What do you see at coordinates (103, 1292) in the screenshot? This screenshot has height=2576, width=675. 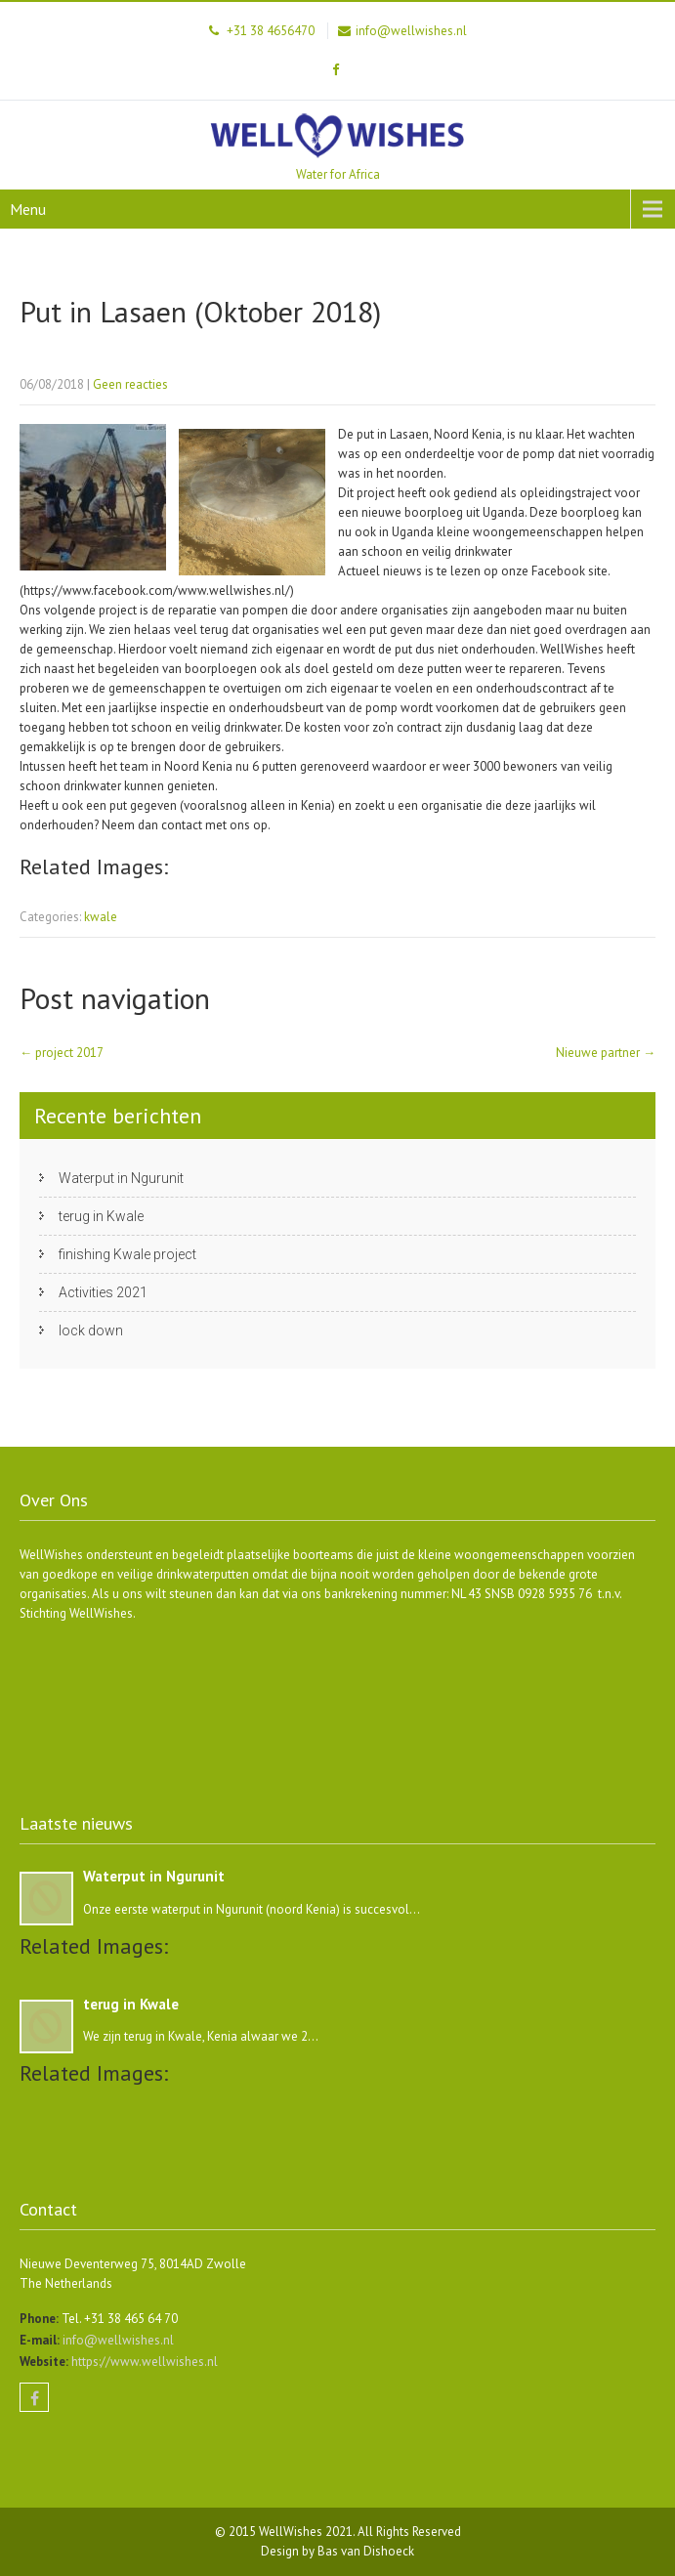 I see `Activities 2021` at bounding box center [103, 1292].